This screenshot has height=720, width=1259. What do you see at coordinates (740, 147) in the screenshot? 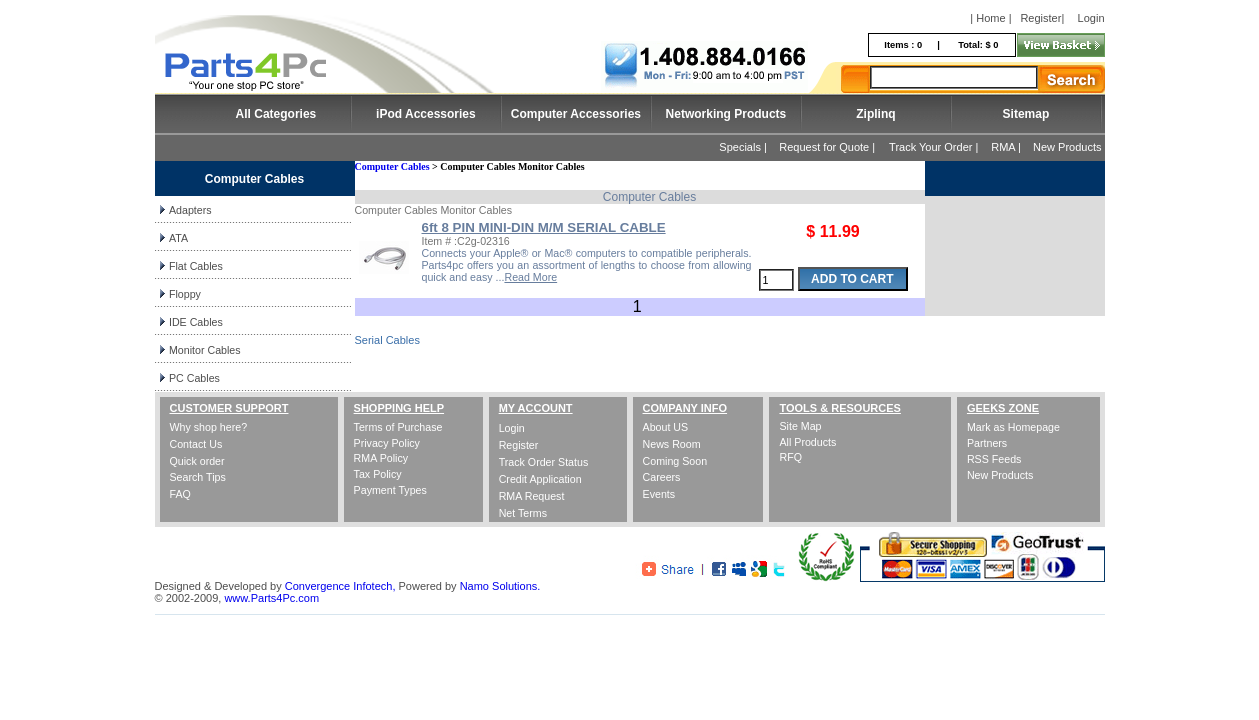
I see `Specials` at bounding box center [740, 147].